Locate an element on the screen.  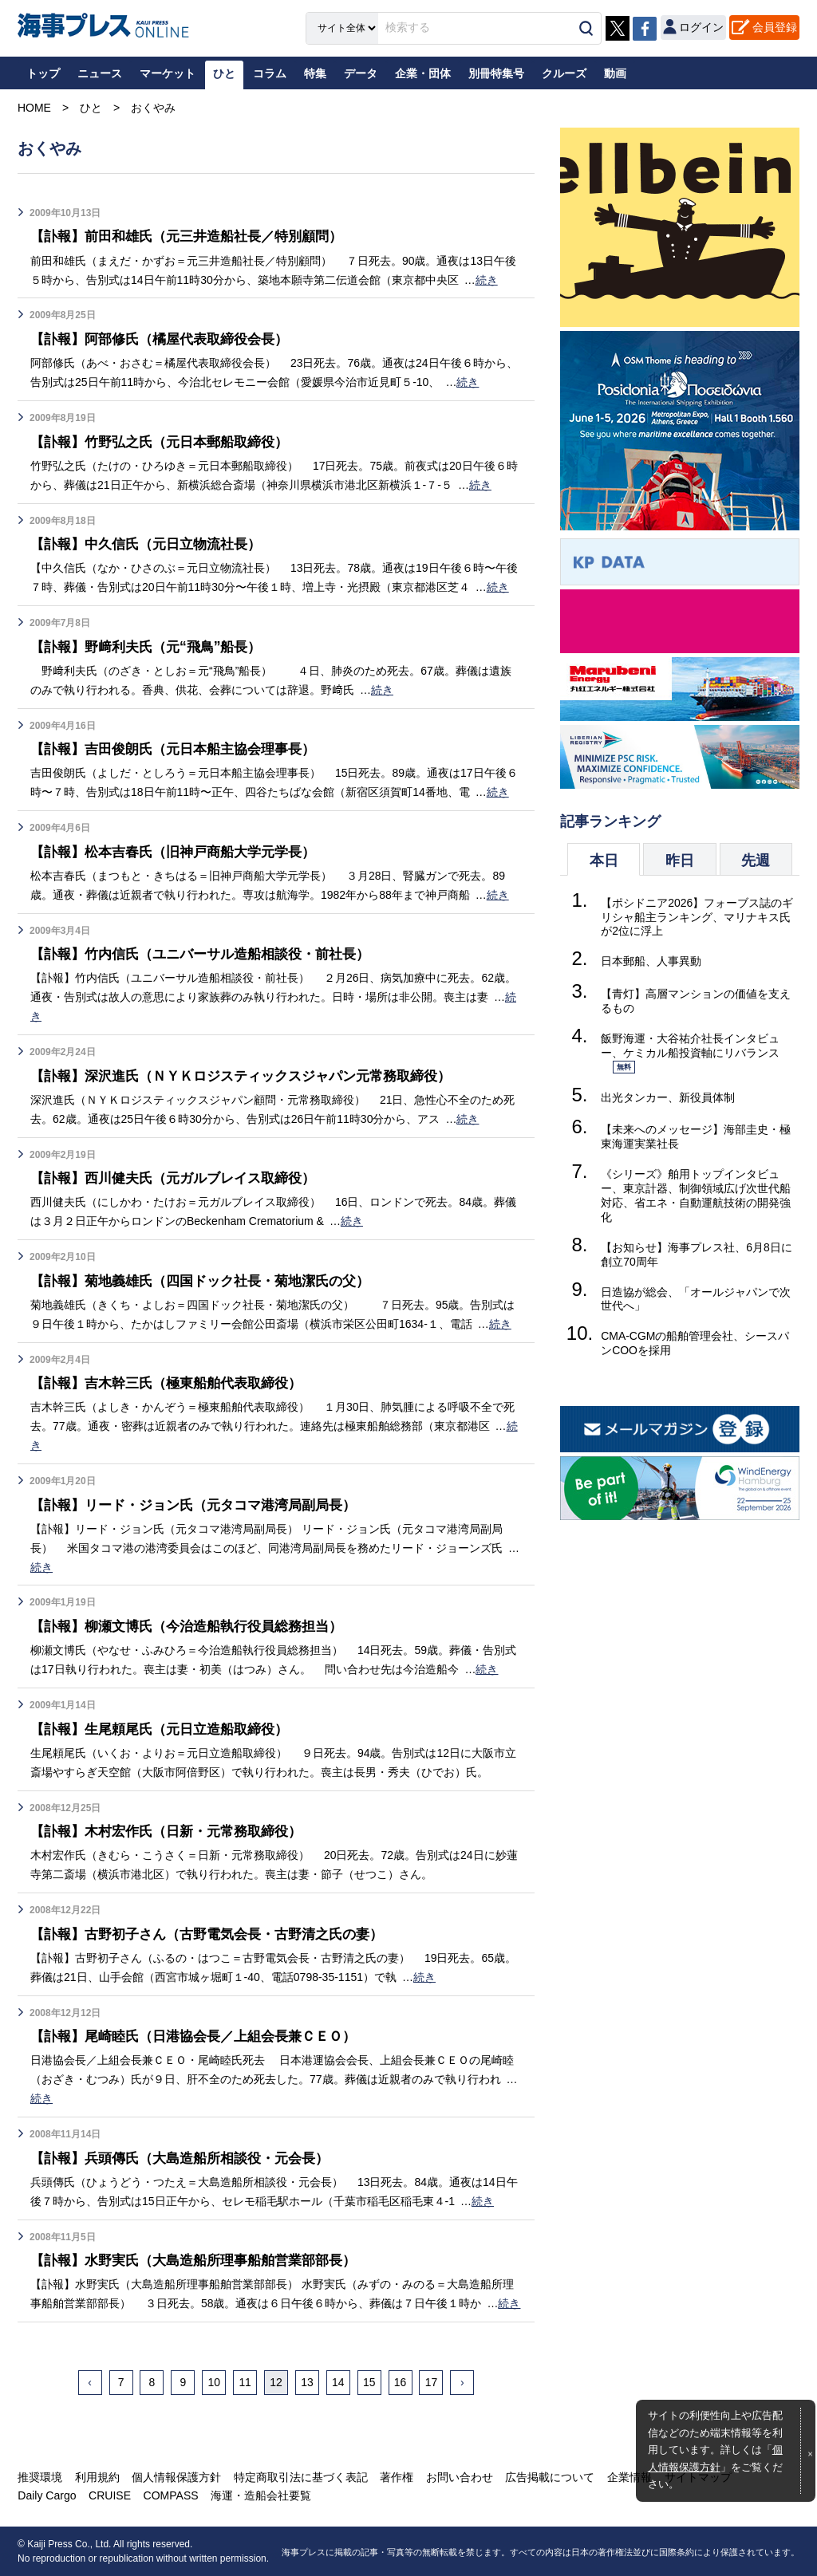
企業情報 is located at coordinates (626, 2477).